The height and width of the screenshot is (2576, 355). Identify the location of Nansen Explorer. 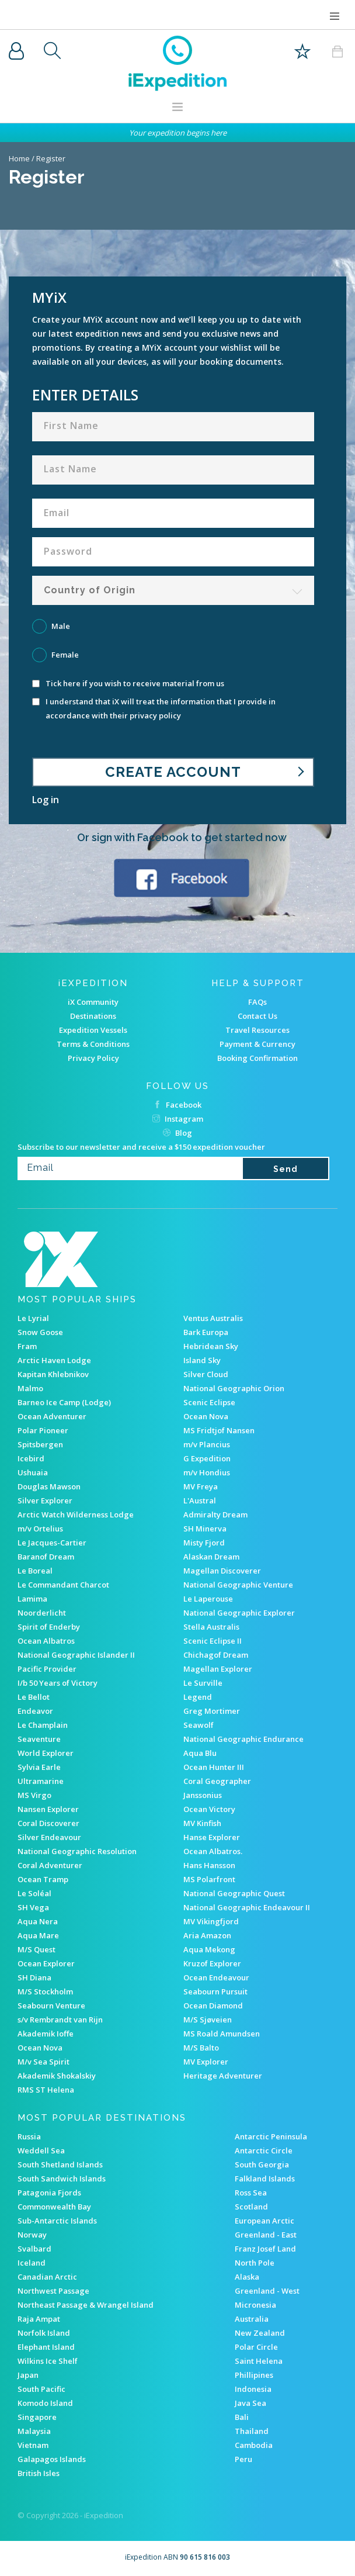
(48, 1809).